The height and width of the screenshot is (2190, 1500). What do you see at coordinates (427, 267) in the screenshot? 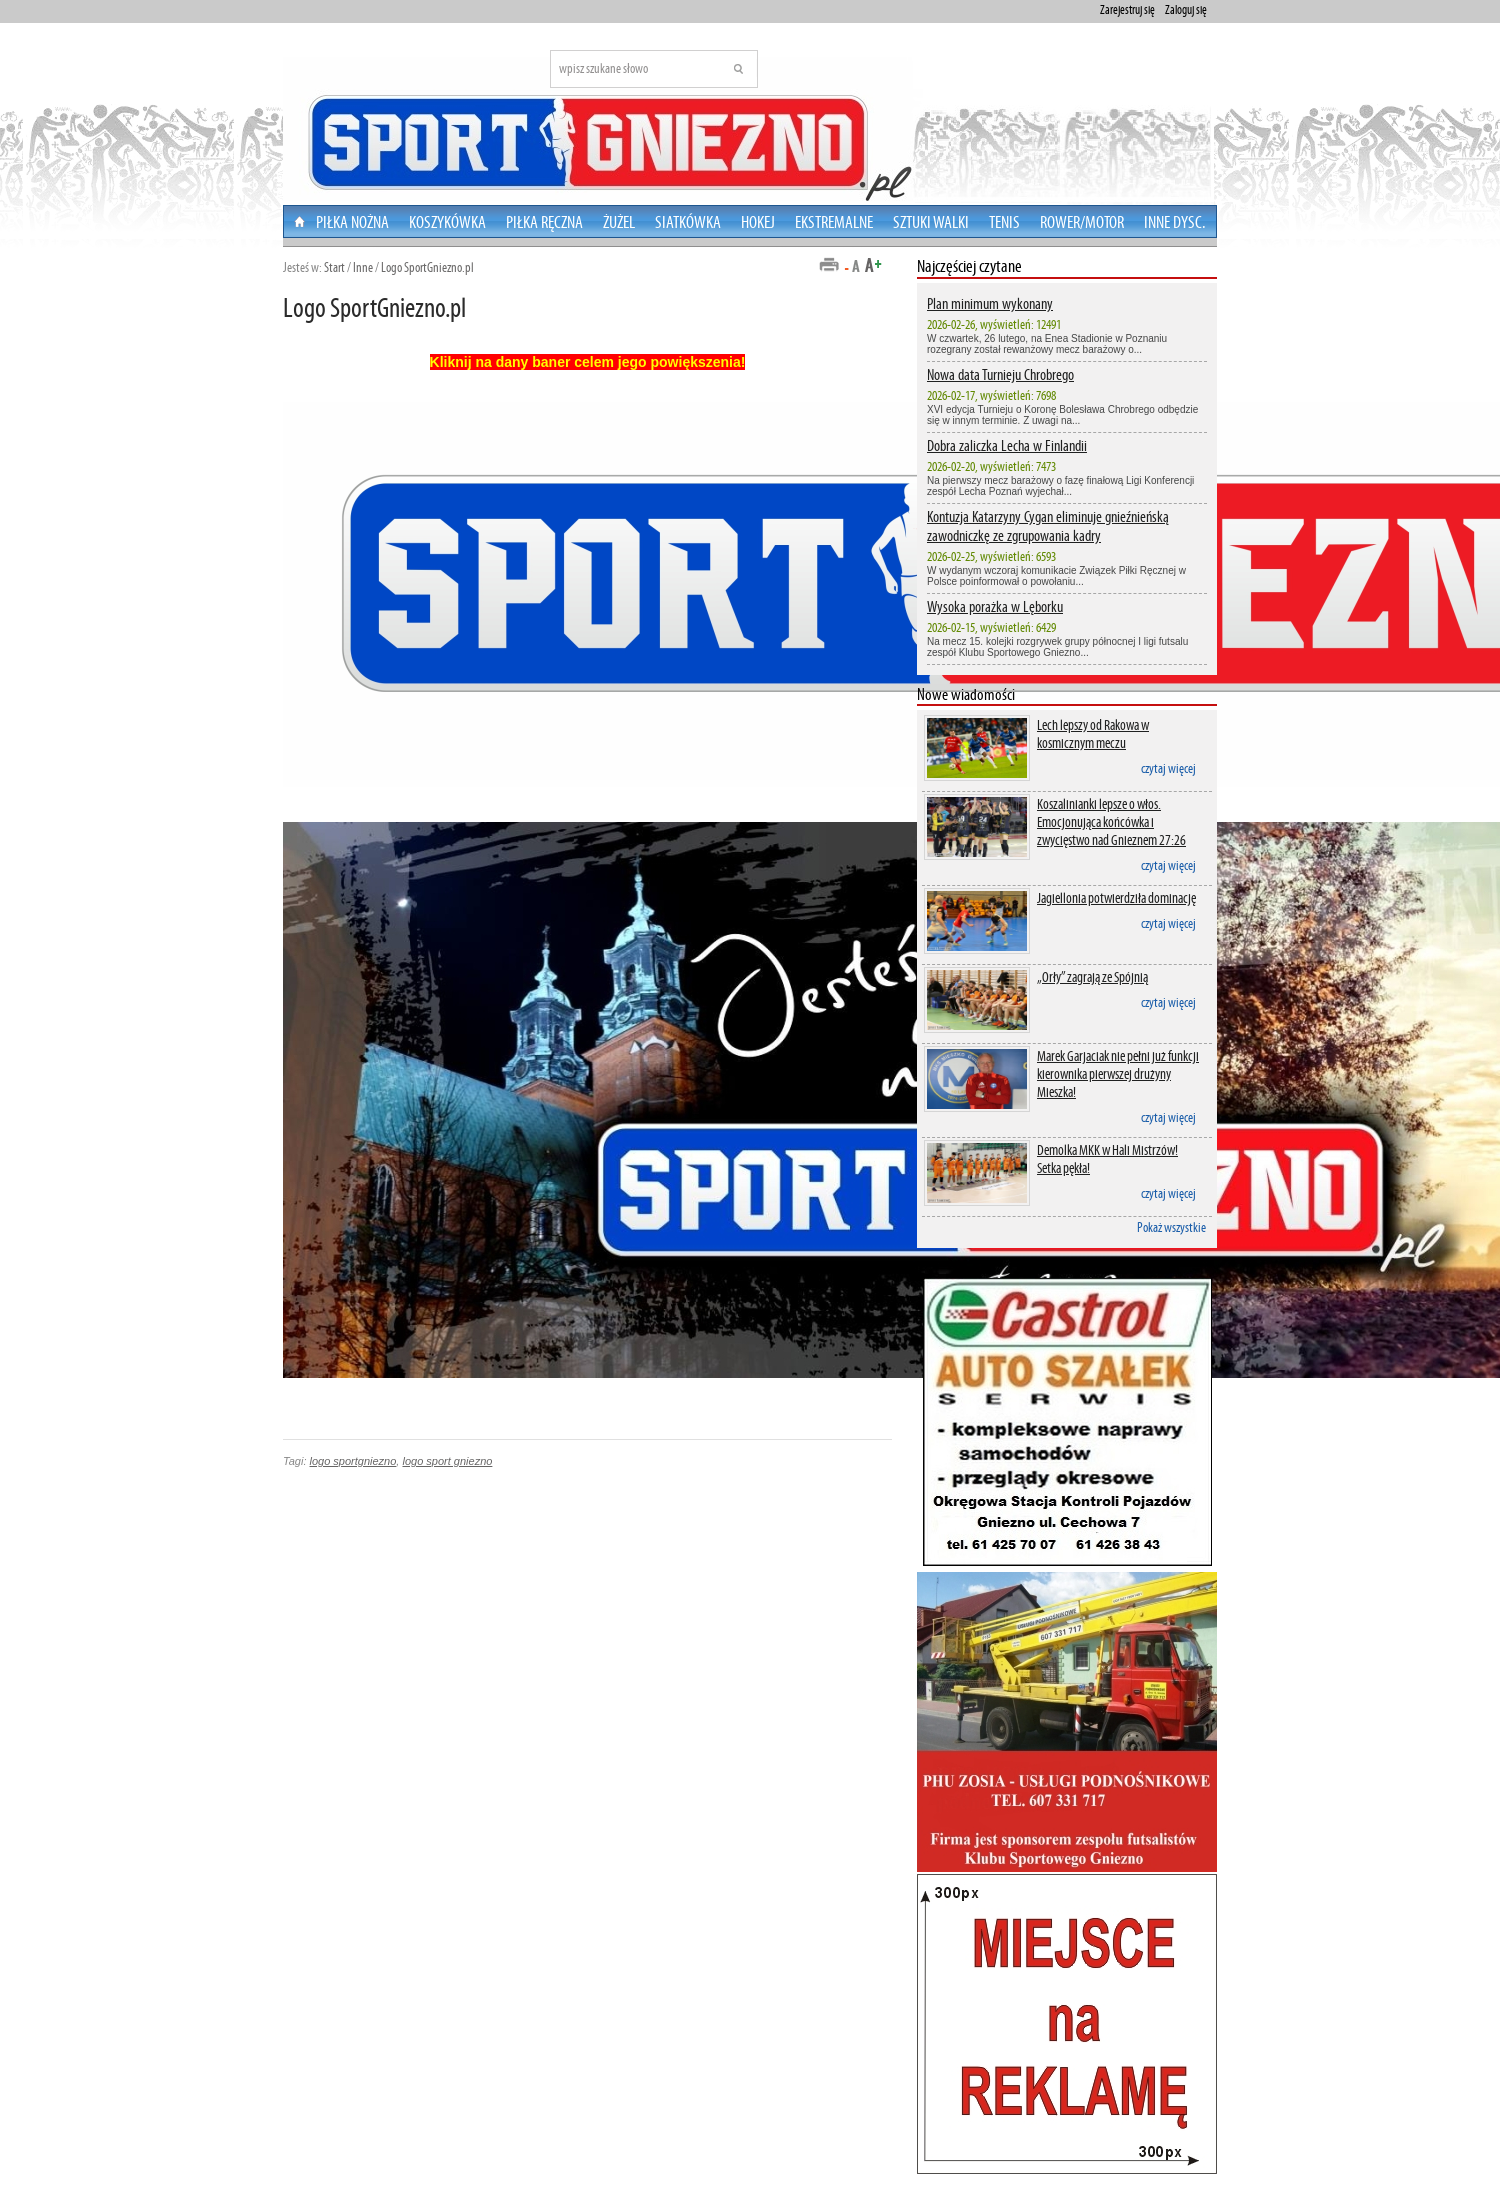
I see `Logo SportGniezno.pl` at bounding box center [427, 267].